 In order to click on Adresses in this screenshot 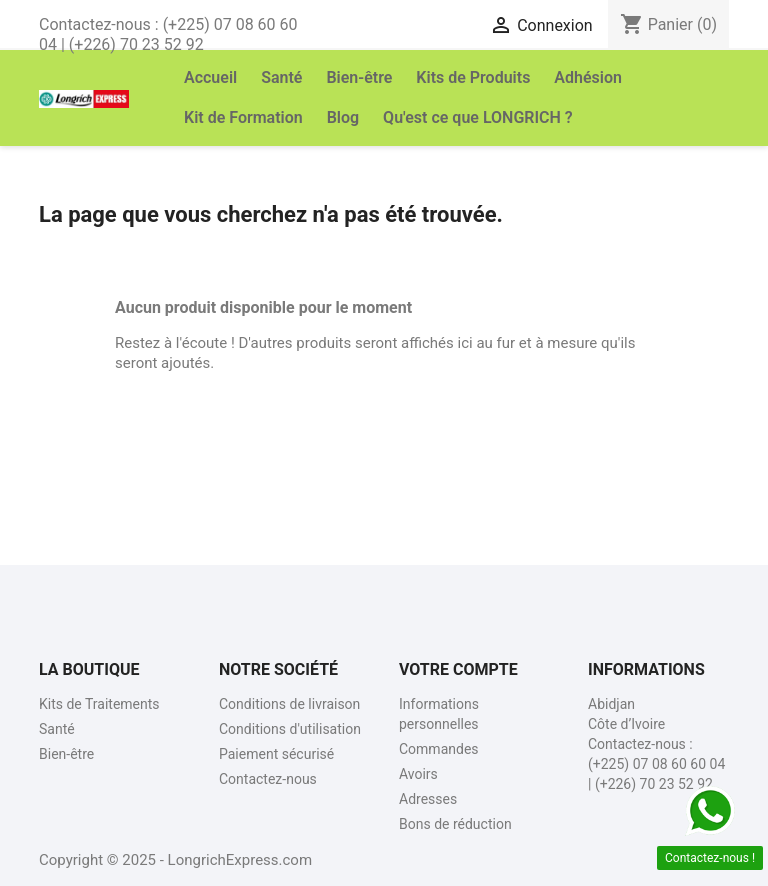, I will do `click(428, 799)`.